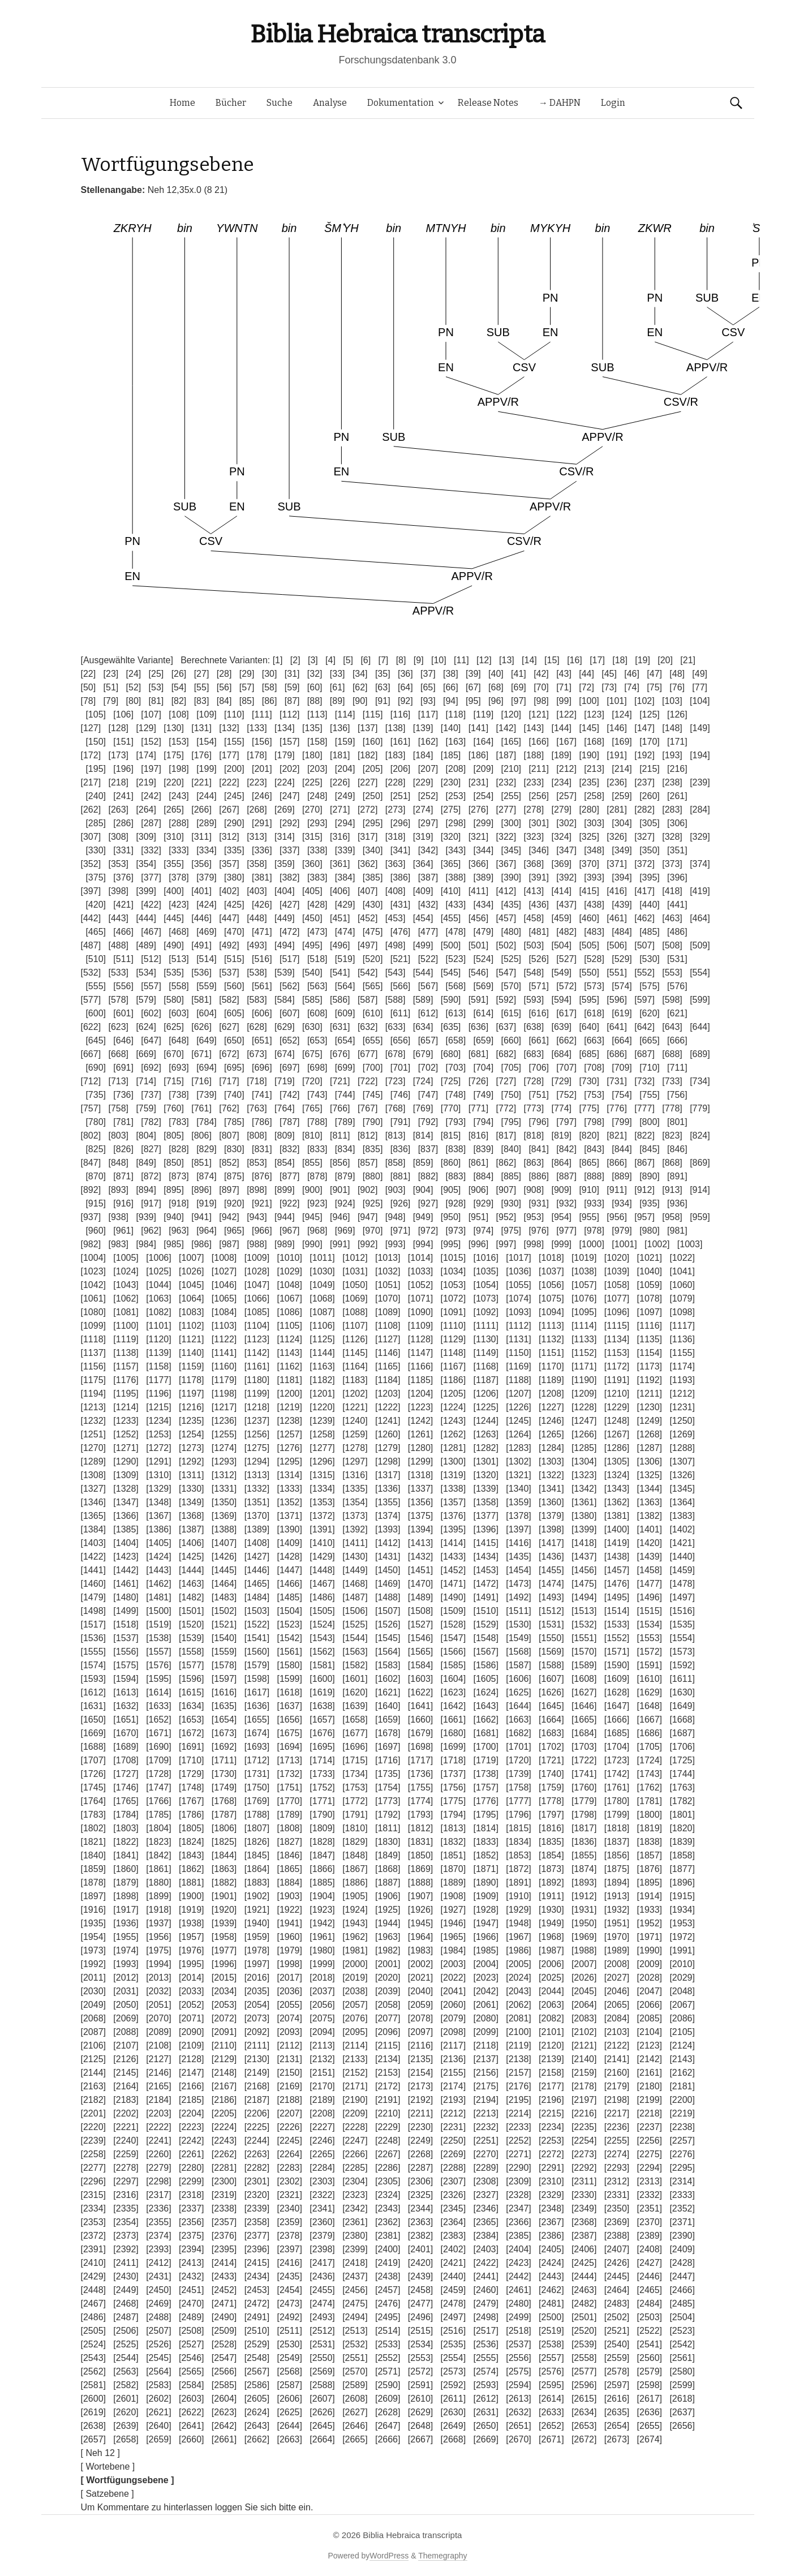 The height and width of the screenshot is (2576, 795). I want to click on [2434], so click(256, 2276).